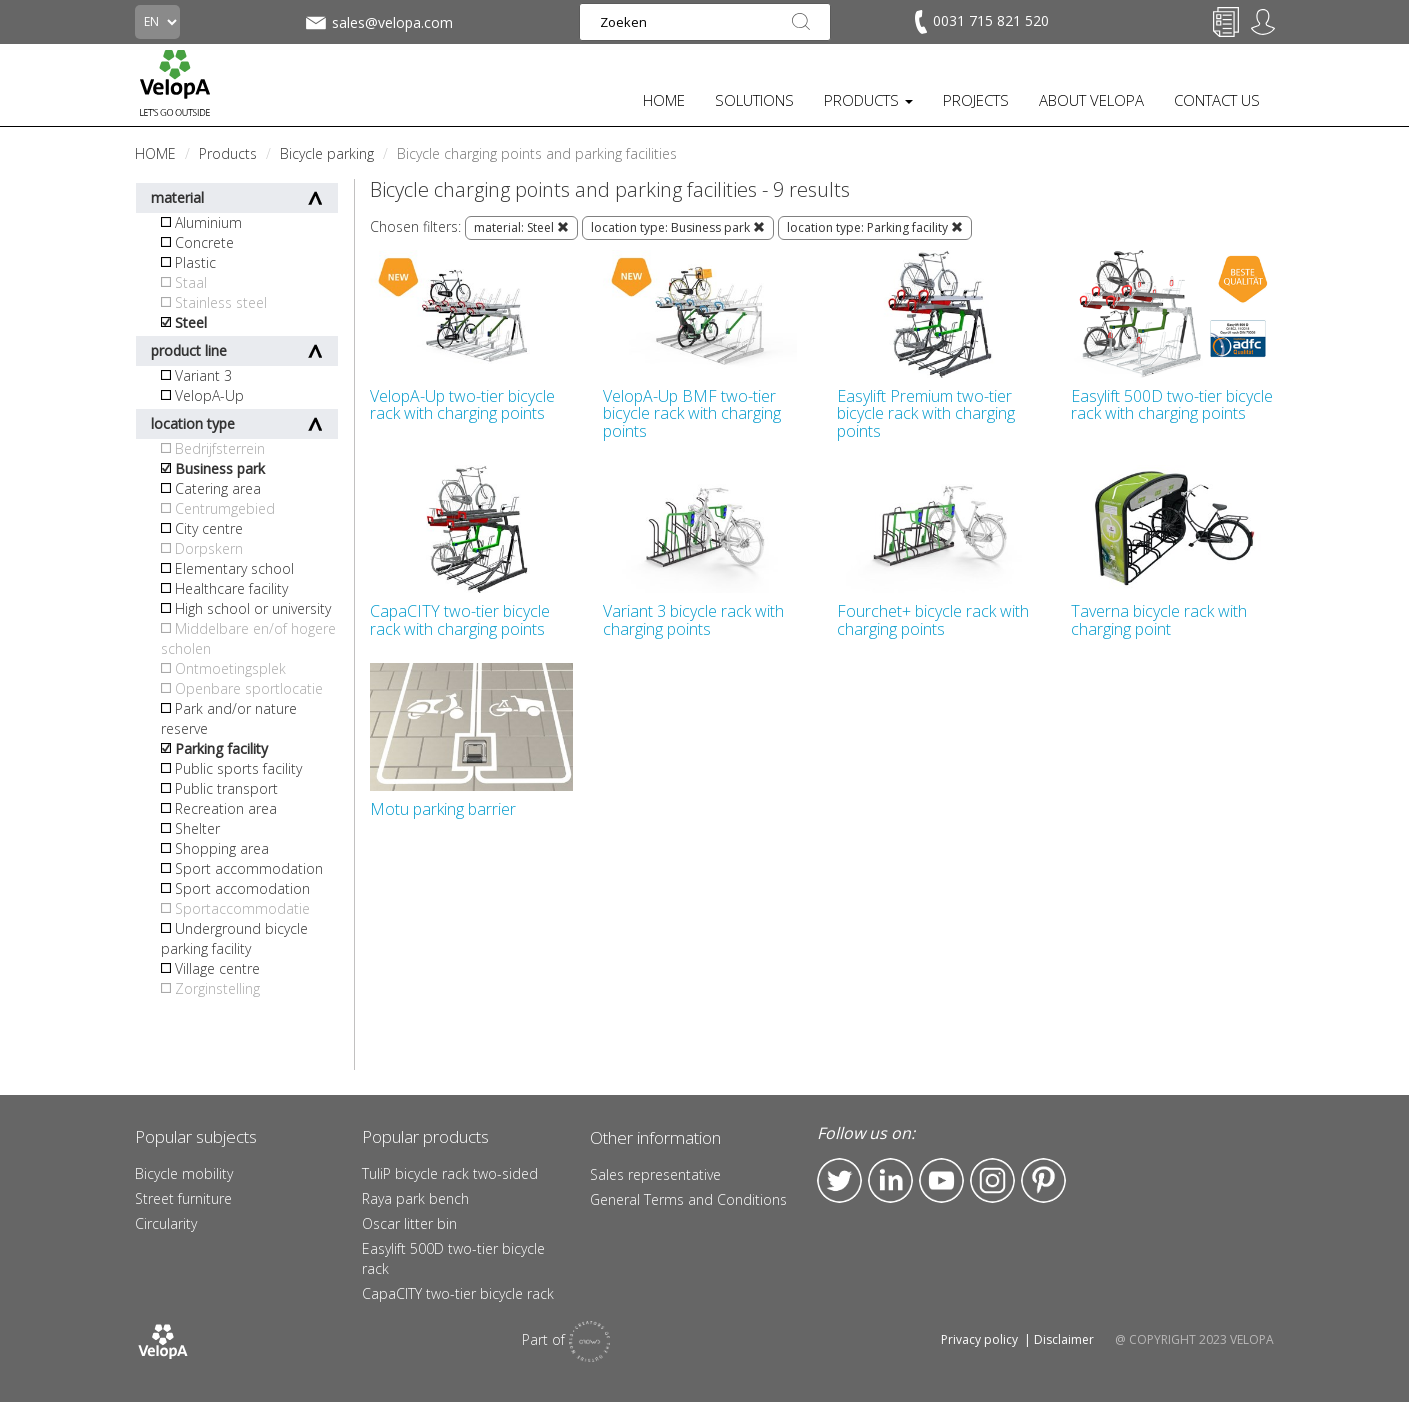 The height and width of the screenshot is (1402, 1409). What do you see at coordinates (688, 1199) in the screenshot?
I see `General Terms and Conditions` at bounding box center [688, 1199].